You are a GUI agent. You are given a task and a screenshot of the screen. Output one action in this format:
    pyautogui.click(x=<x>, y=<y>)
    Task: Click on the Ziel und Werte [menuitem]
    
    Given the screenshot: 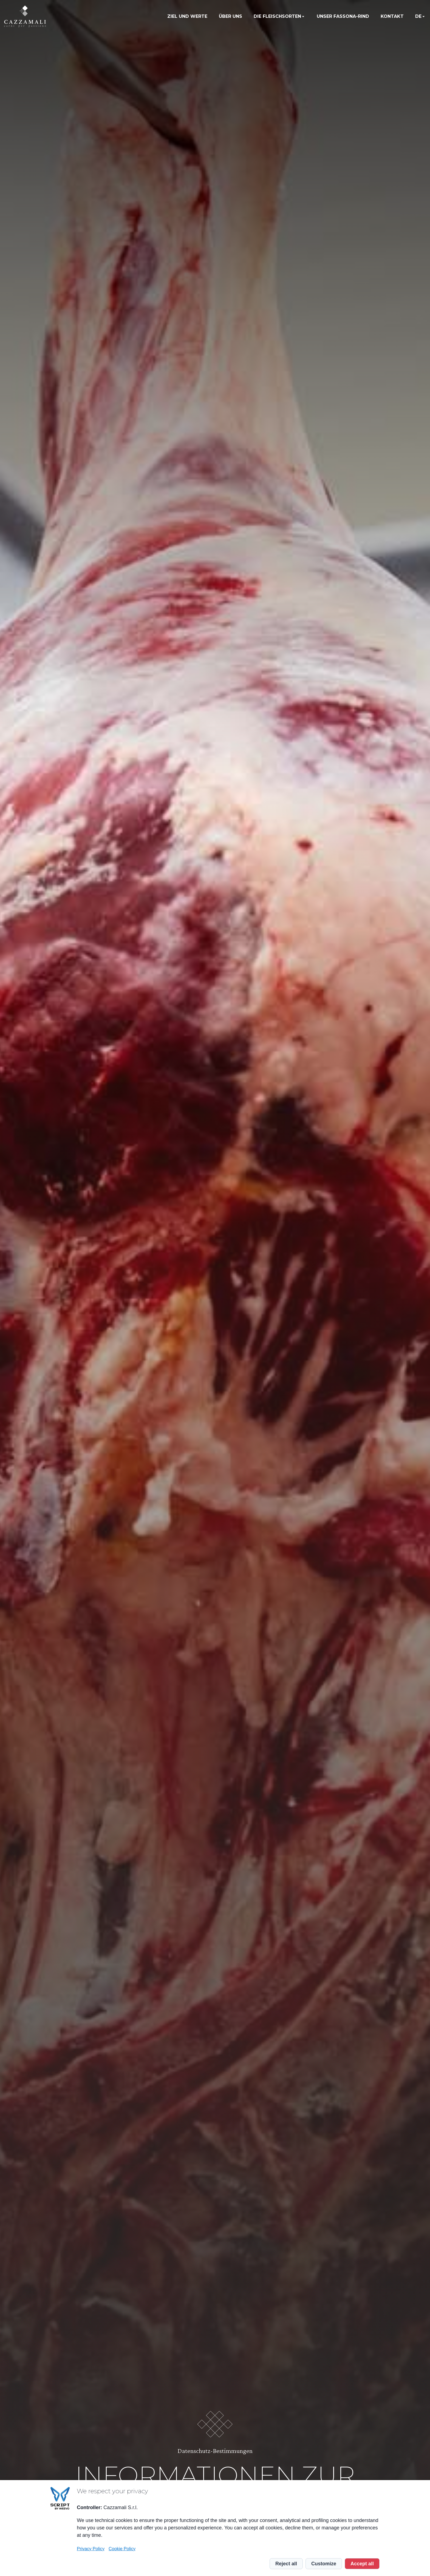 What is the action you would take?
    pyautogui.click(x=187, y=16)
    